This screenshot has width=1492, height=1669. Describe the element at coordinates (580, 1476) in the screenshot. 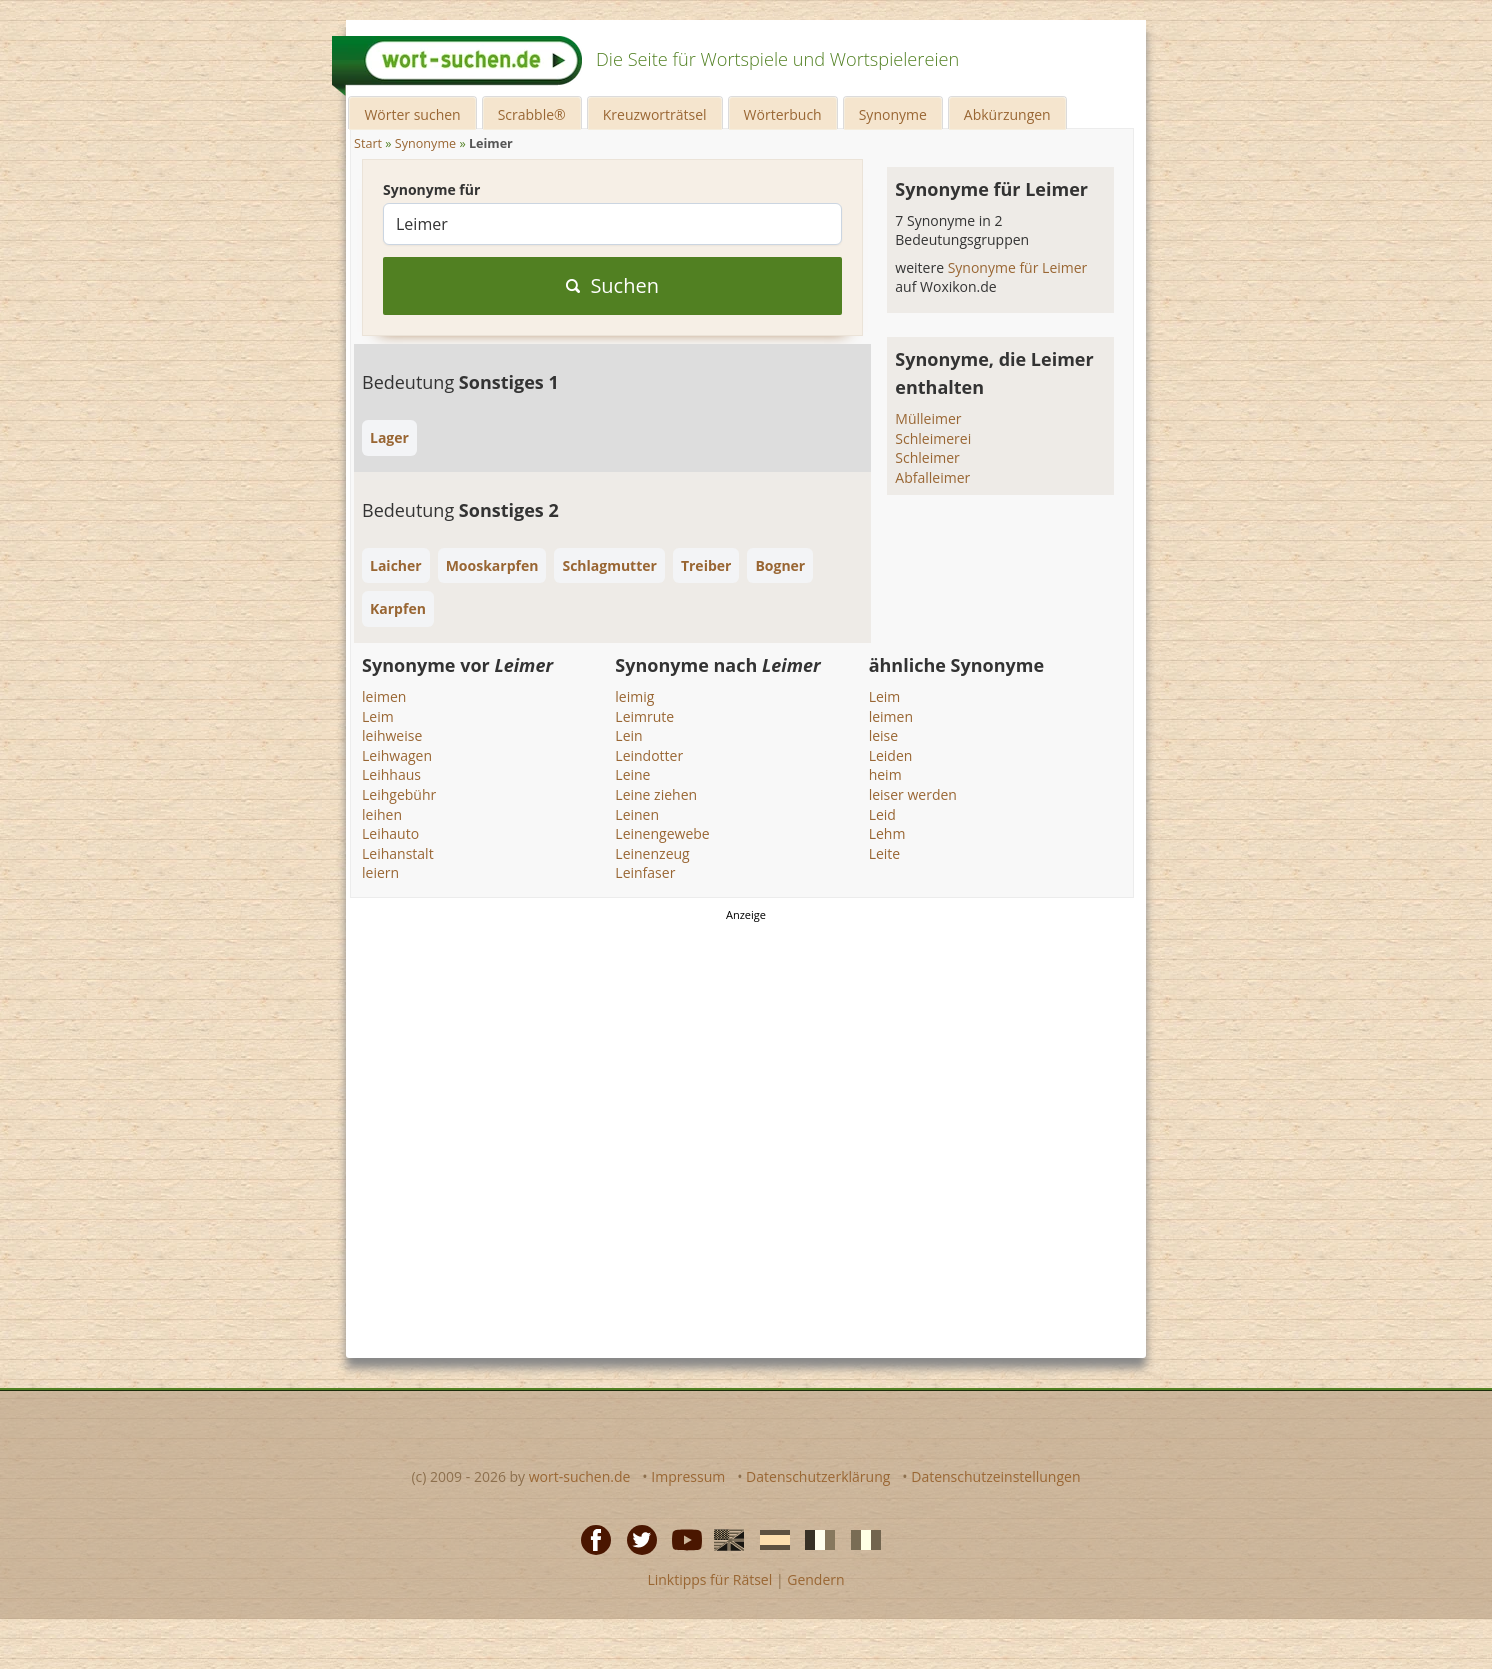

I see `wort-suchen.de` at that location.